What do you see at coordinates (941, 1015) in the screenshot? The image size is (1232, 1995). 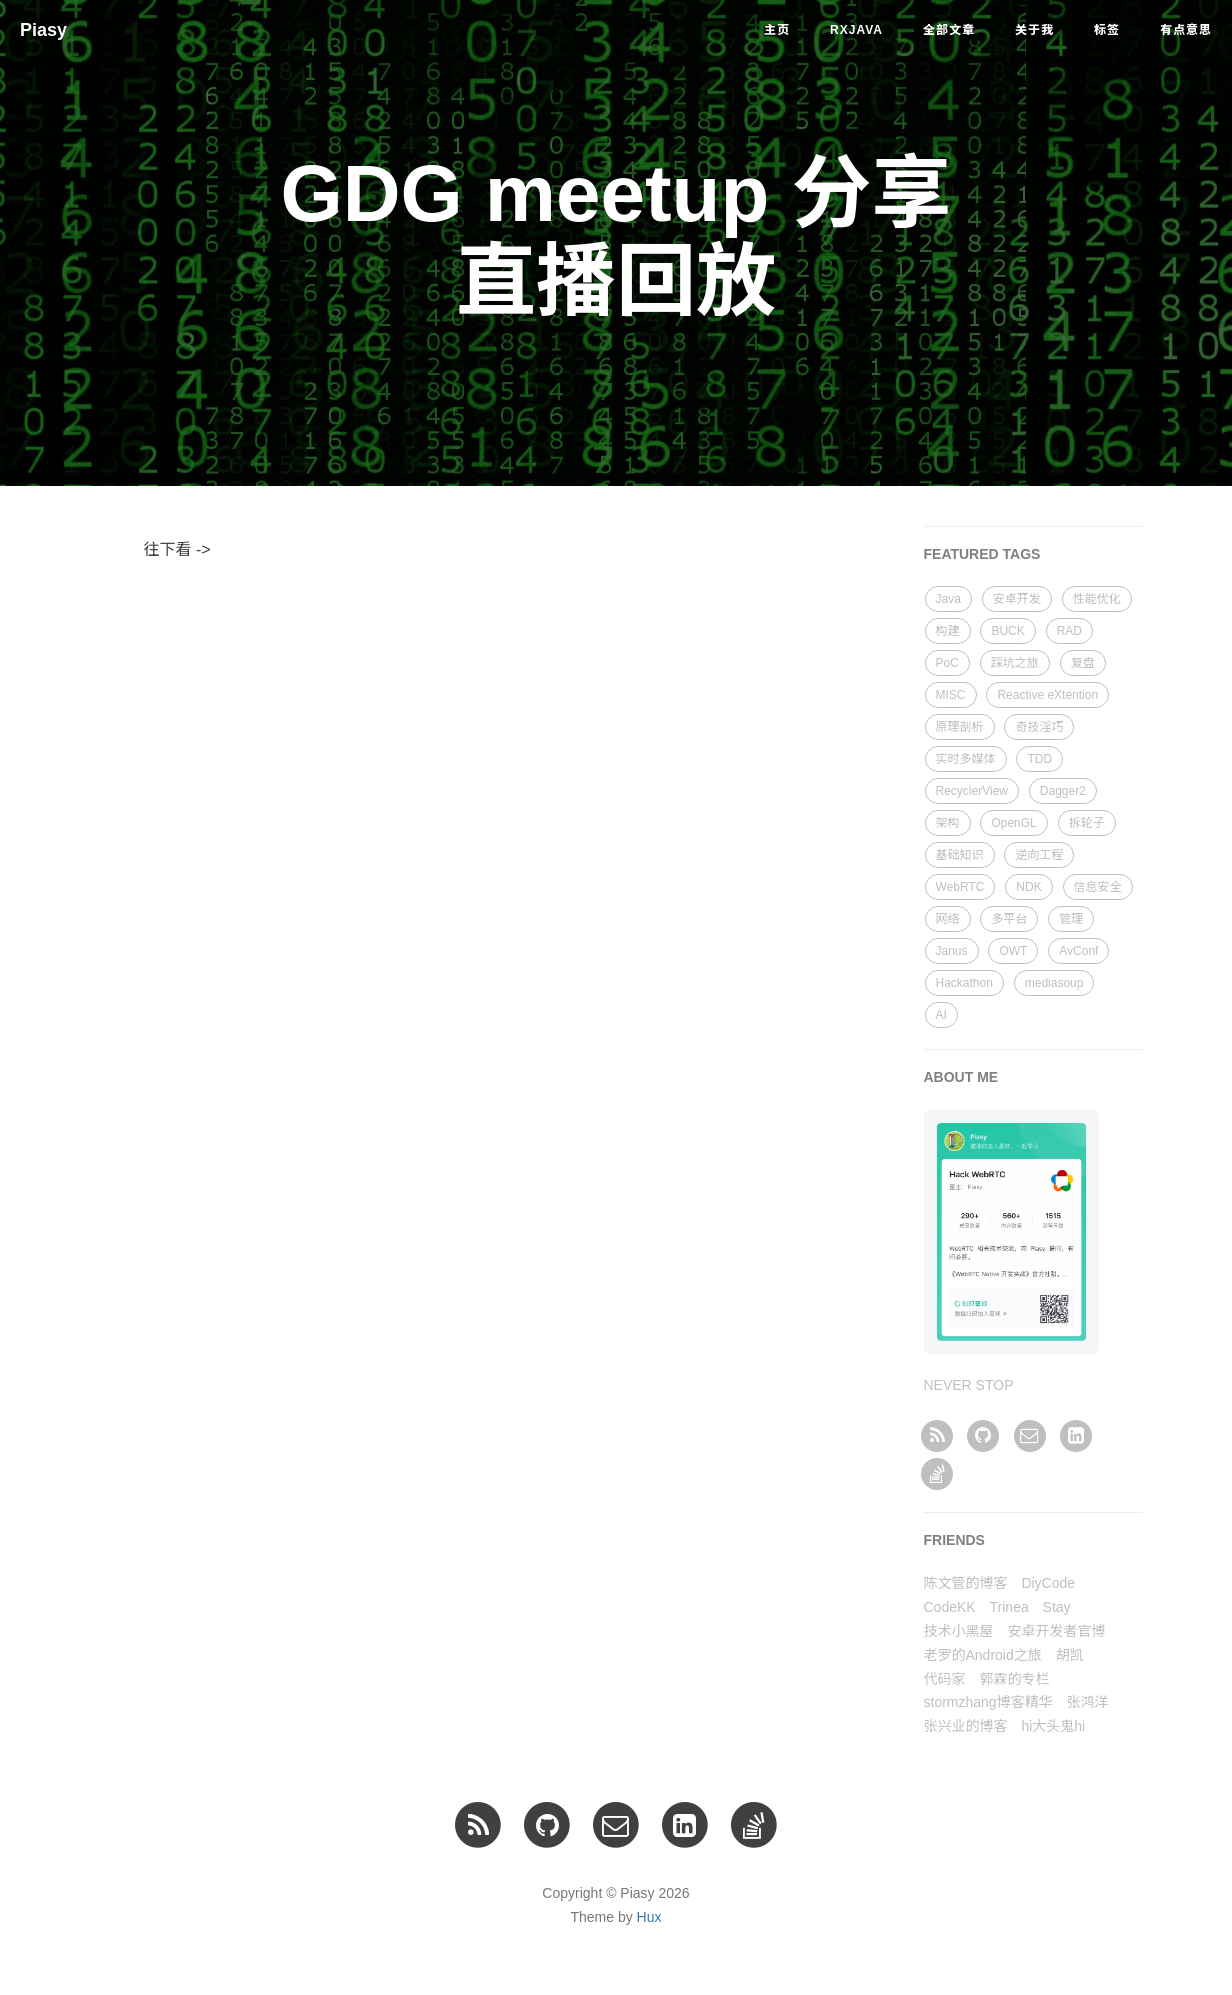 I see `AI` at bounding box center [941, 1015].